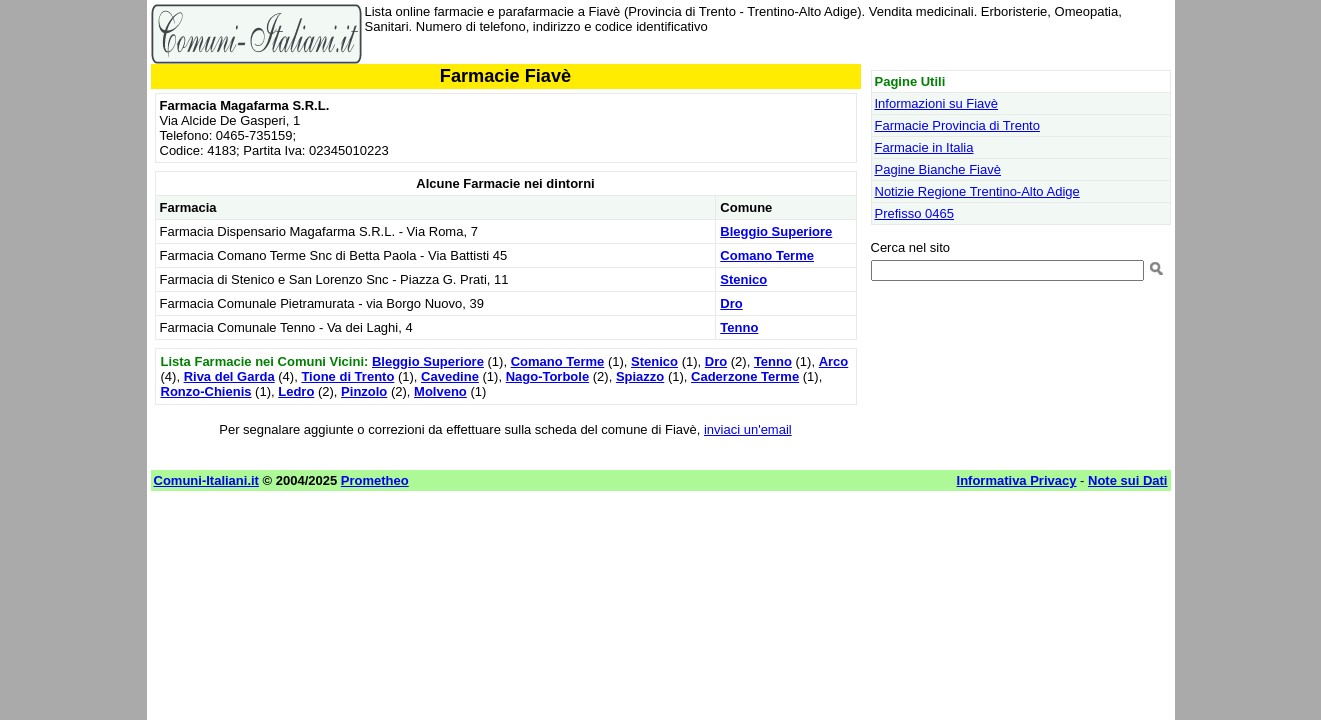 The image size is (1321, 720). I want to click on Caderzone Terme, so click(745, 376).